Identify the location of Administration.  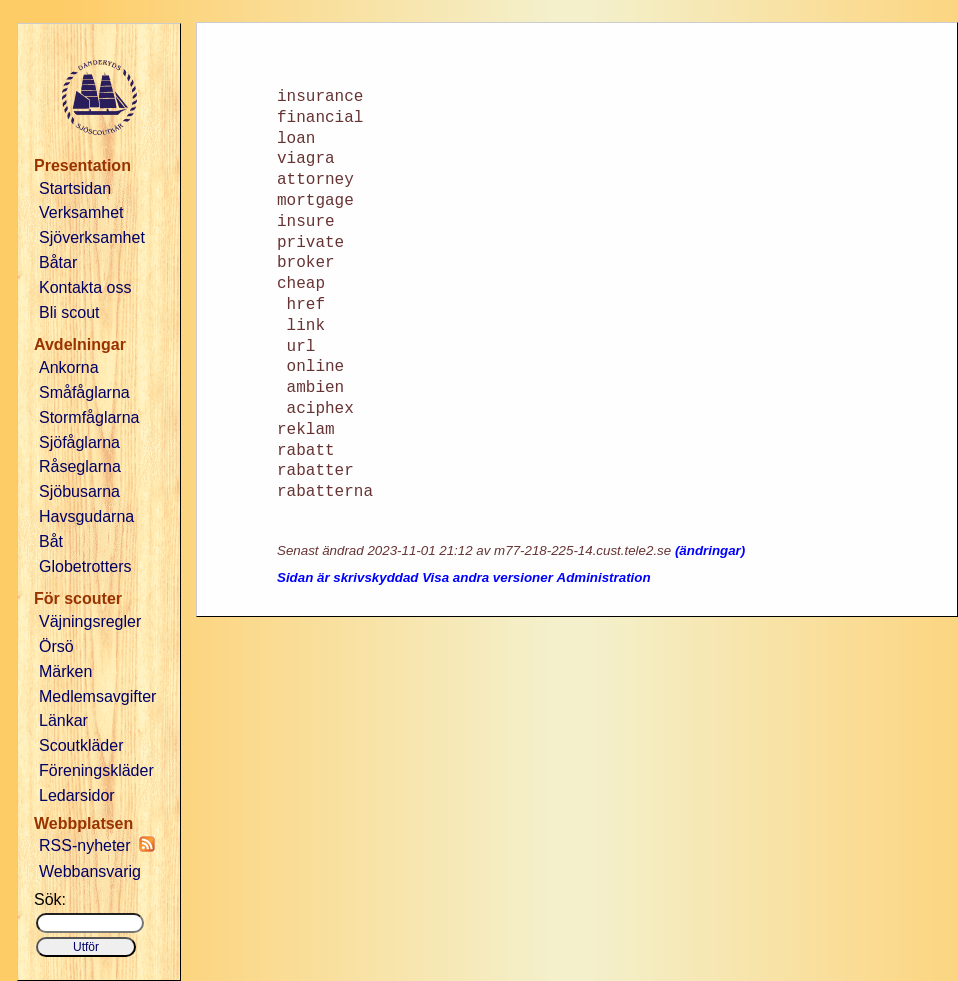
(604, 577).